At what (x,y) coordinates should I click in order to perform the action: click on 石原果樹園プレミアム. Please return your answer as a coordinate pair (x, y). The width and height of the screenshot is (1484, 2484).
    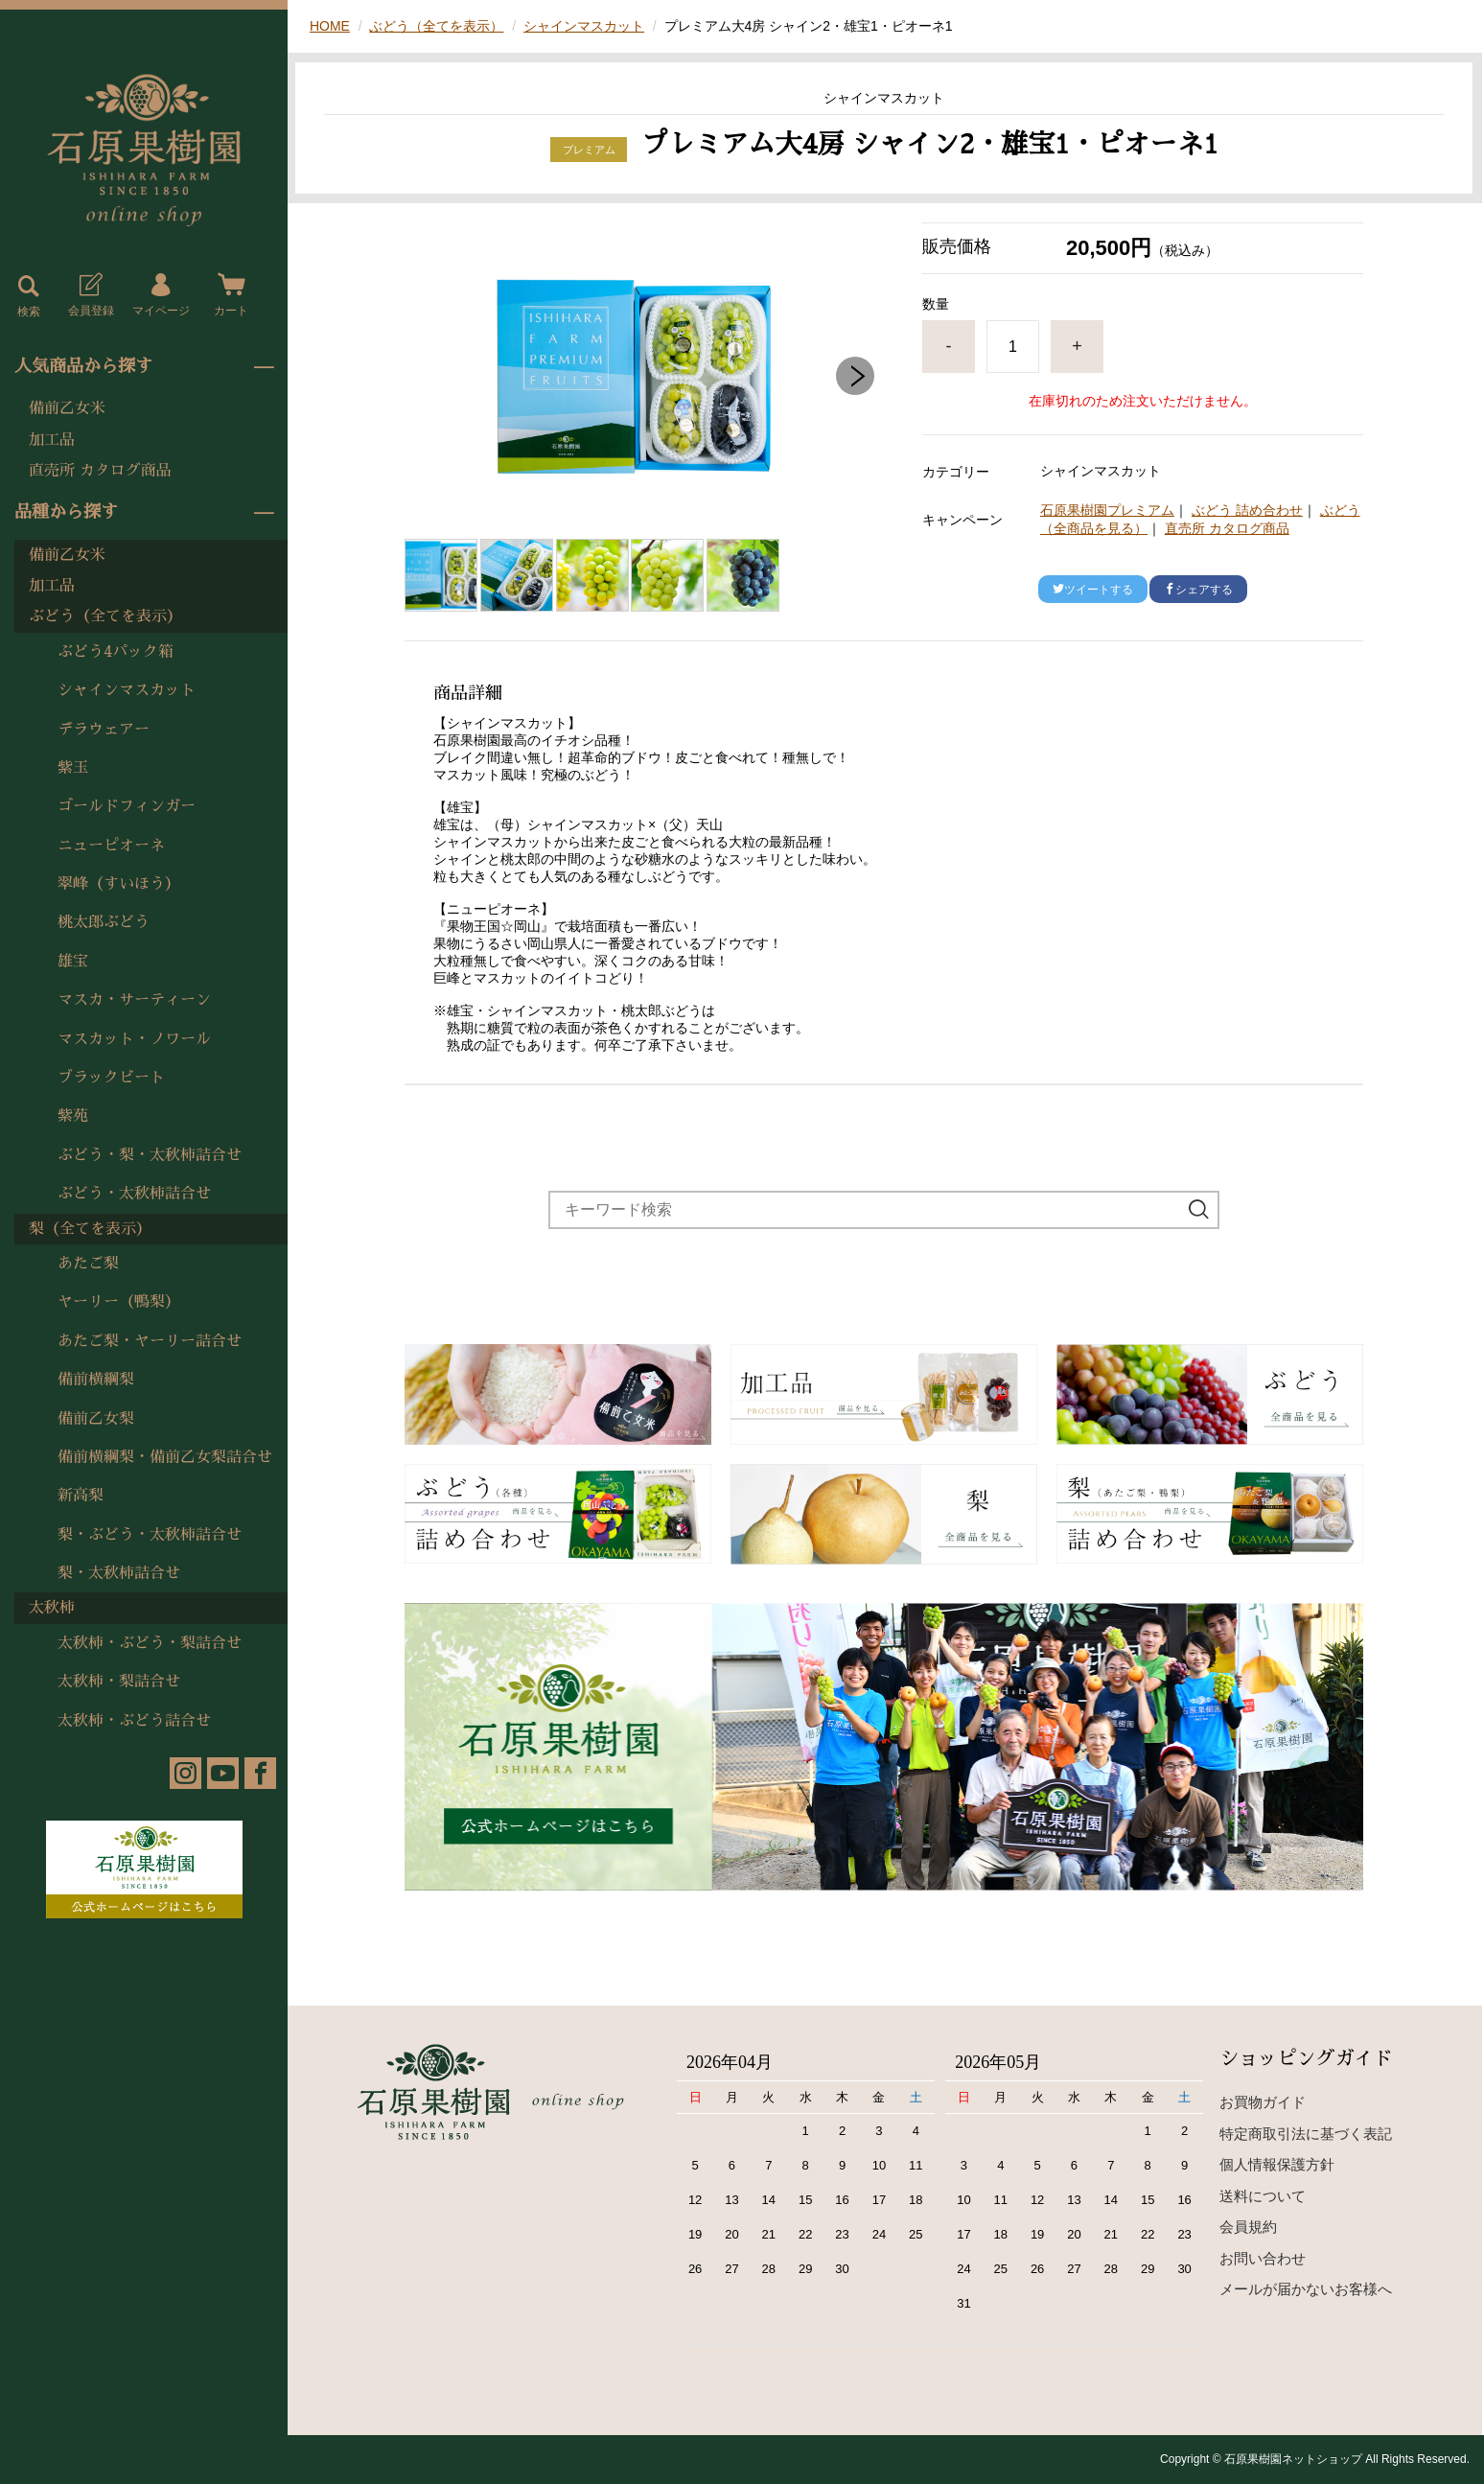
    Looking at the image, I should click on (1107, 510).